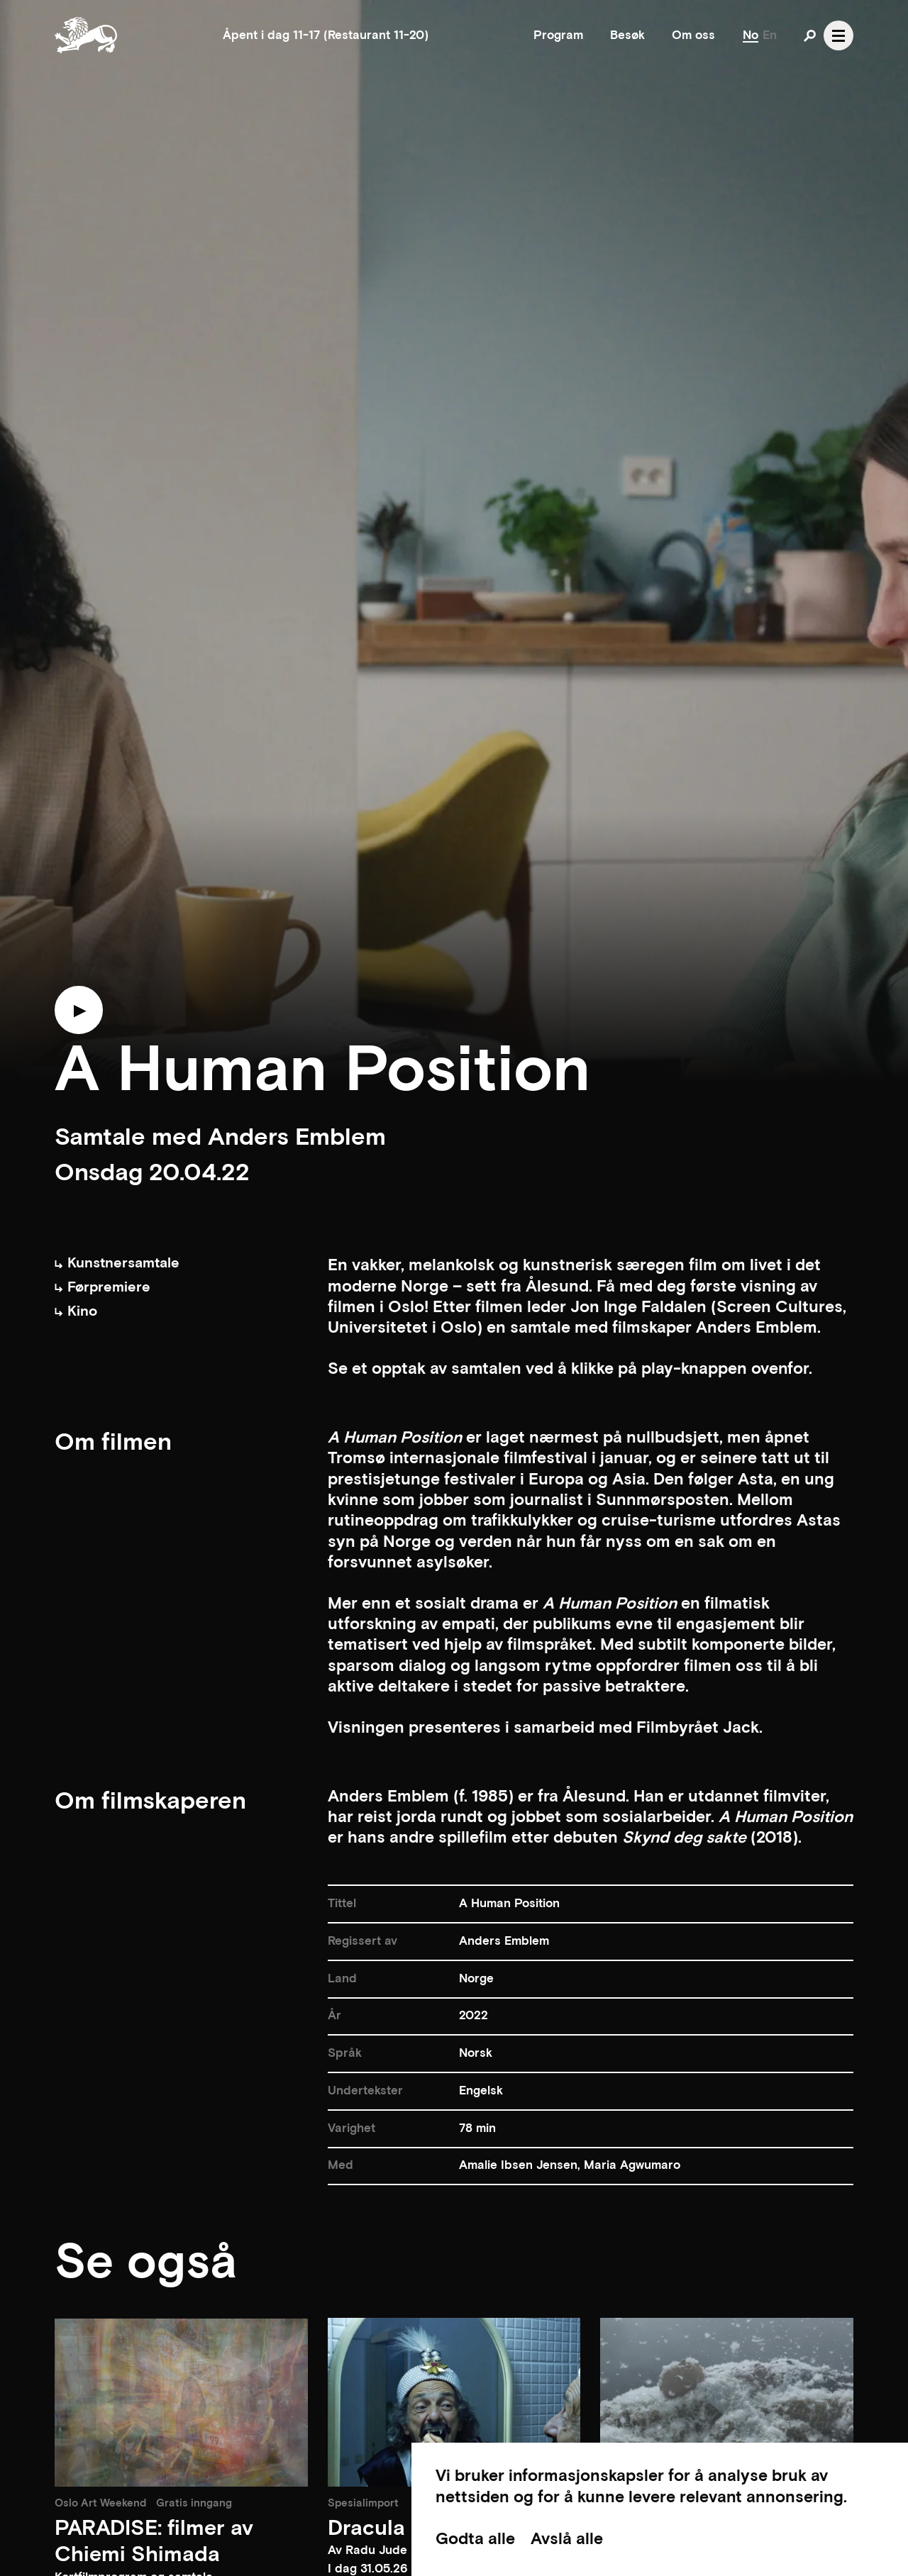 This screenshot has width=908, height=2576. What do you see at coordinates (750, 35) in the screenshot?
I see `No` at bounding box center [750, 35].